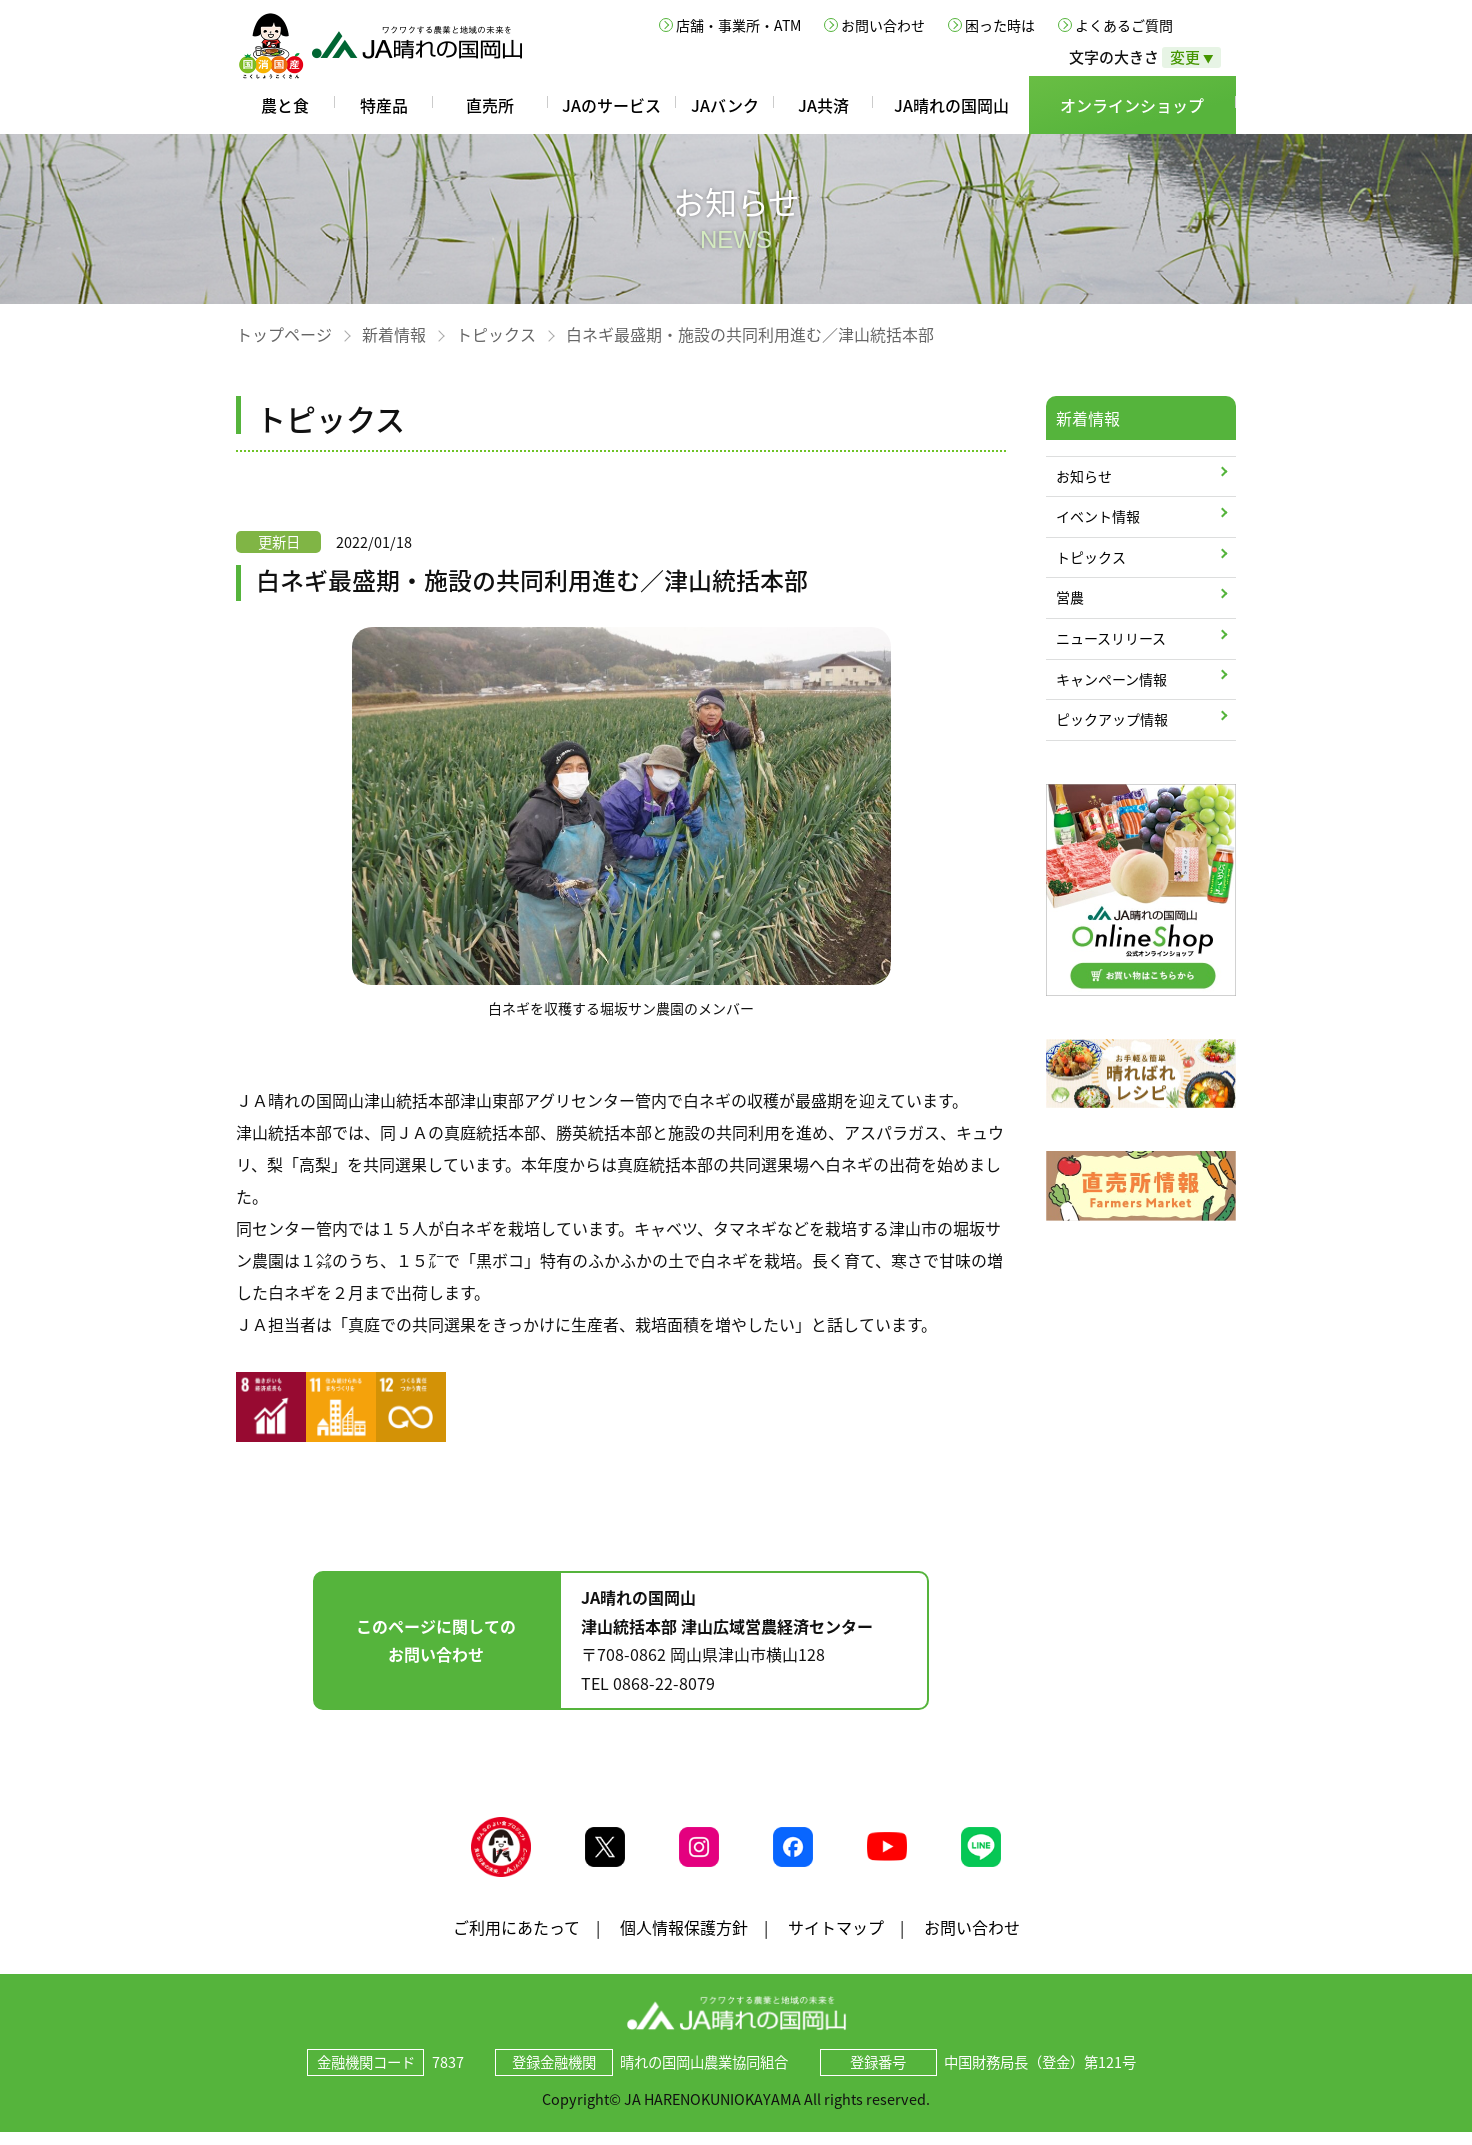 Image resolution: width=1472 pixels, height=2145 pixels. Describe the element at coordinates (1000, 25) in the screenshot. I see `困った時は` at that location.